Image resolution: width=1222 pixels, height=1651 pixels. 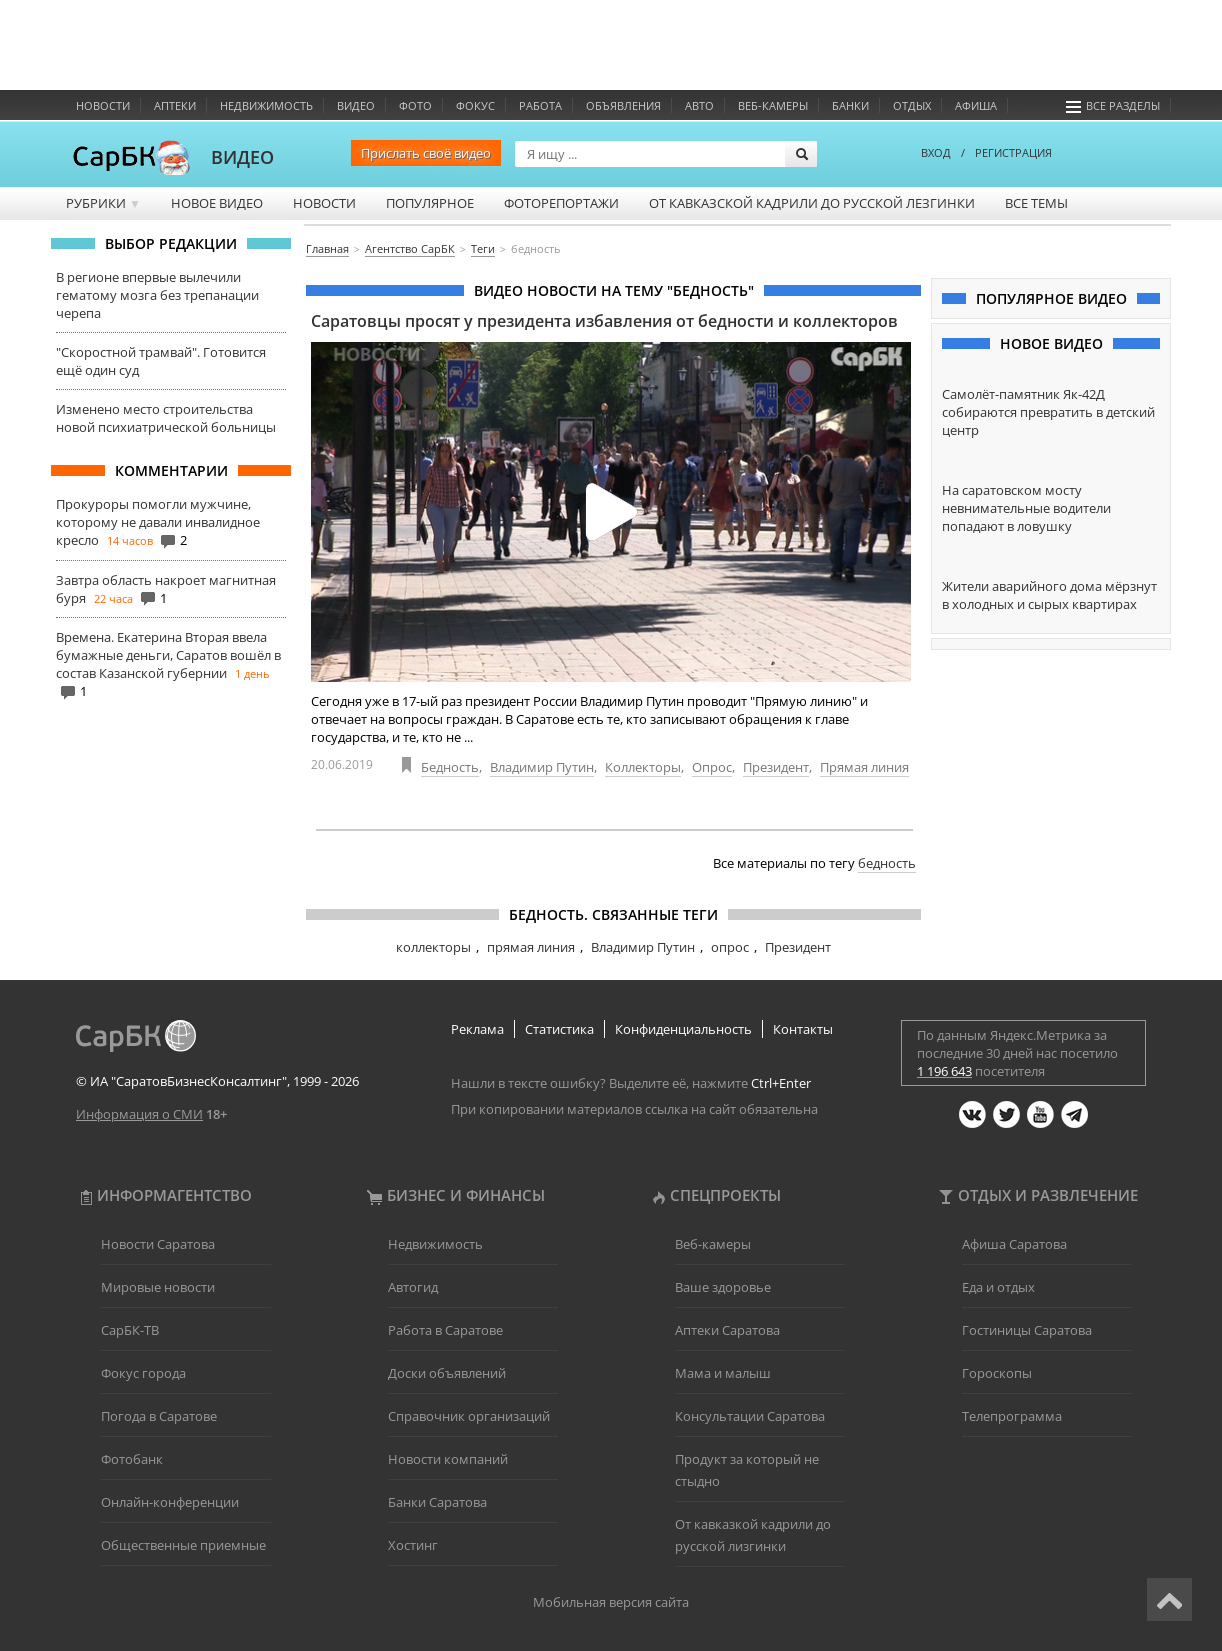 I want to click on Информация о СМИ, so click(x=139, y=1114).